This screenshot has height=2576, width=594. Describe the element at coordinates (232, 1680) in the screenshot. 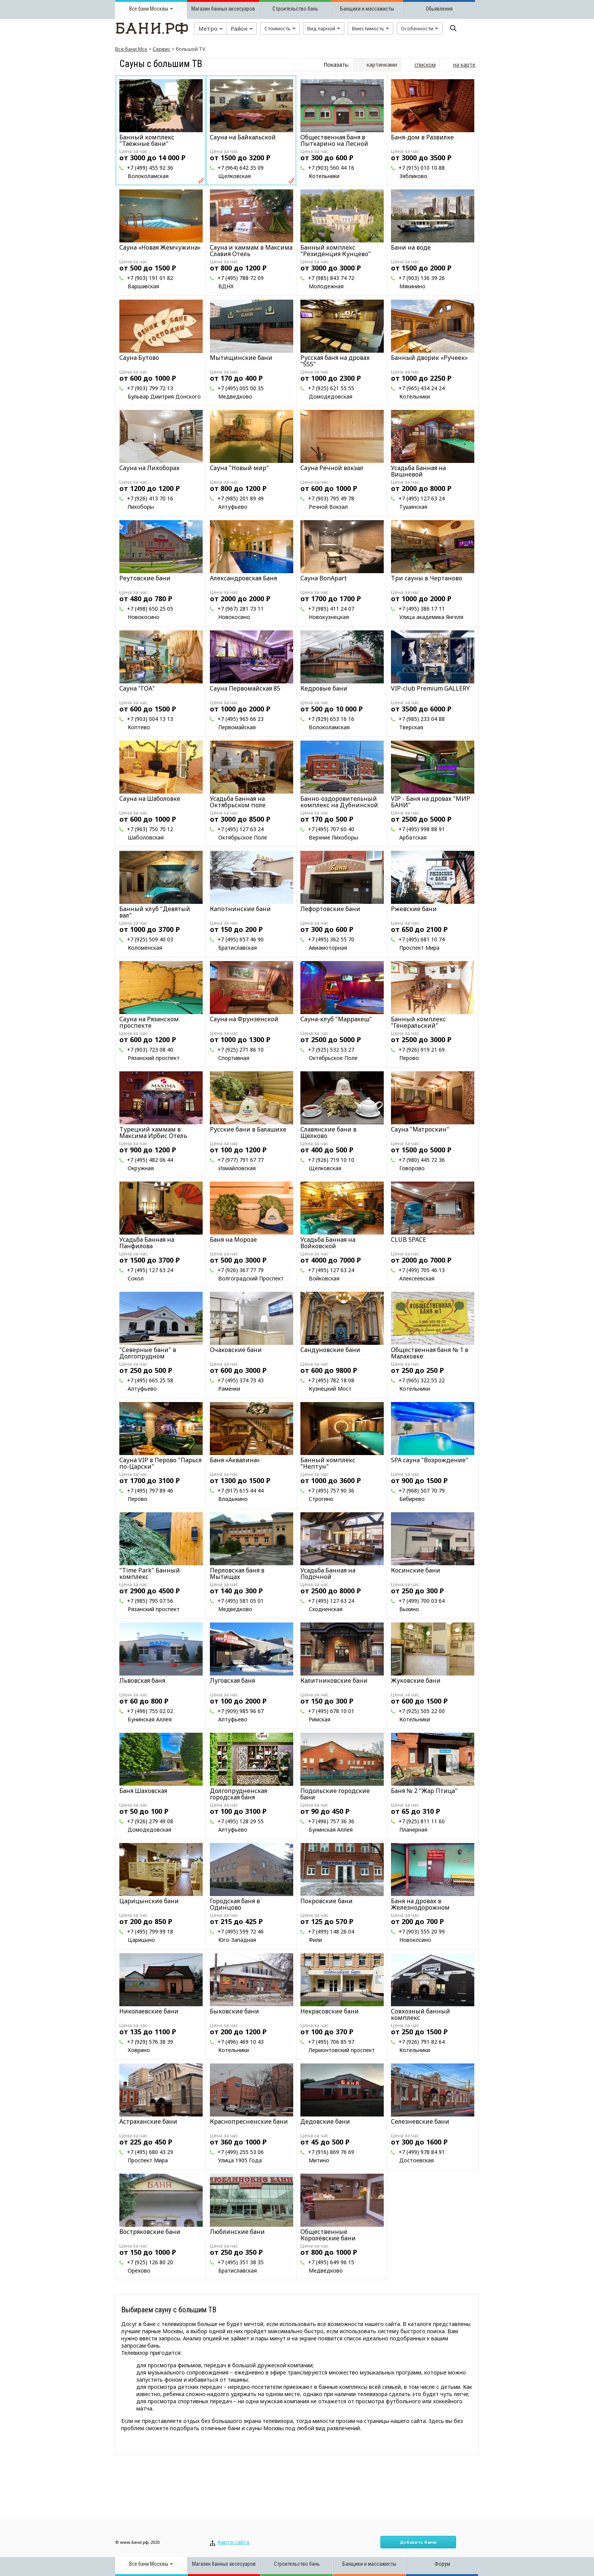

I see `Луговская баня` at that location.